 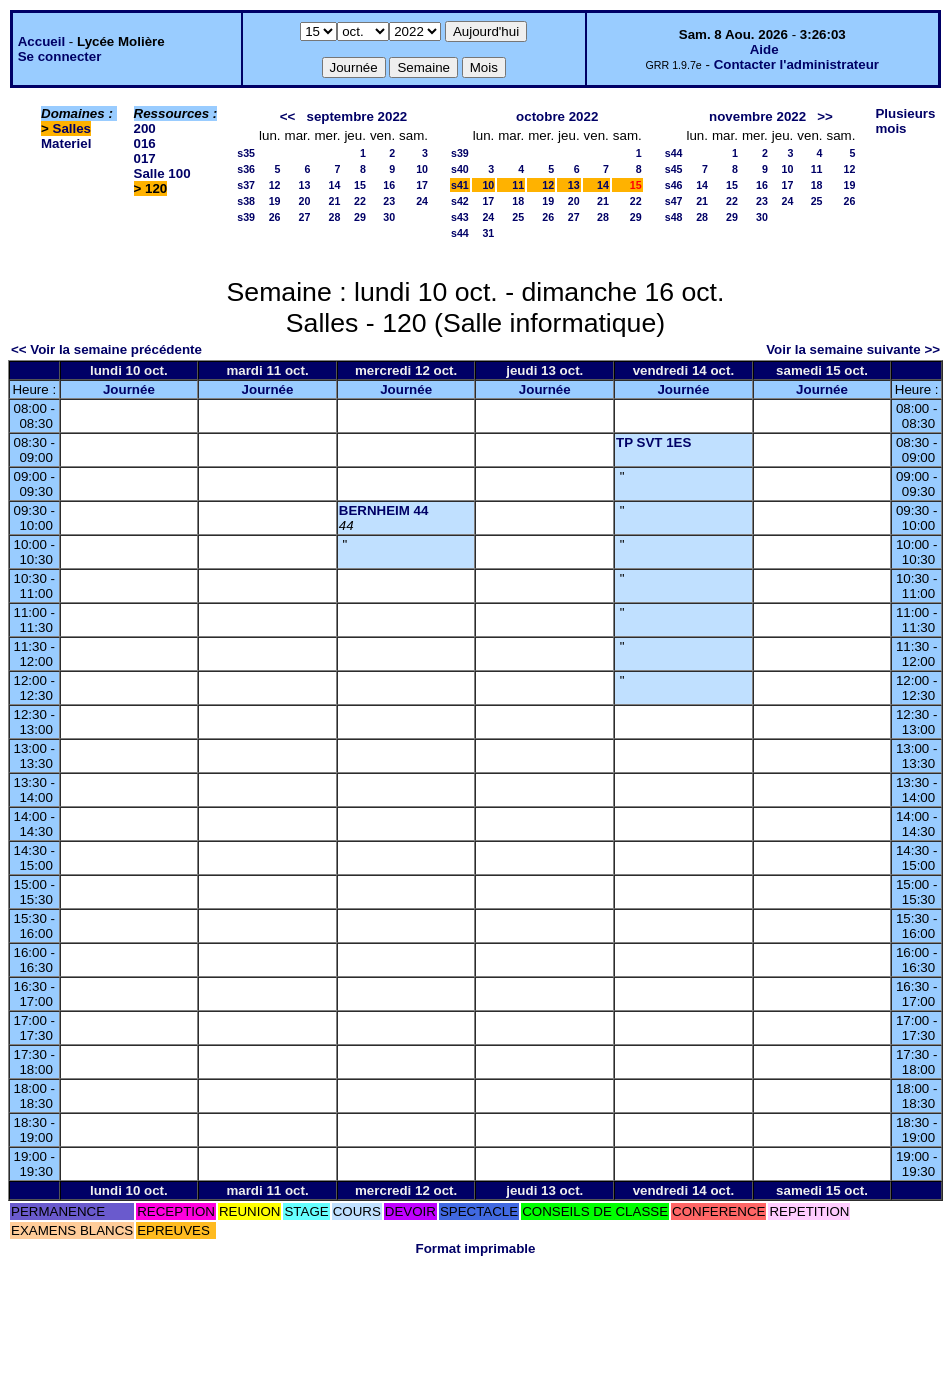 I want to click on Accueil, so click(x=41, y=41).